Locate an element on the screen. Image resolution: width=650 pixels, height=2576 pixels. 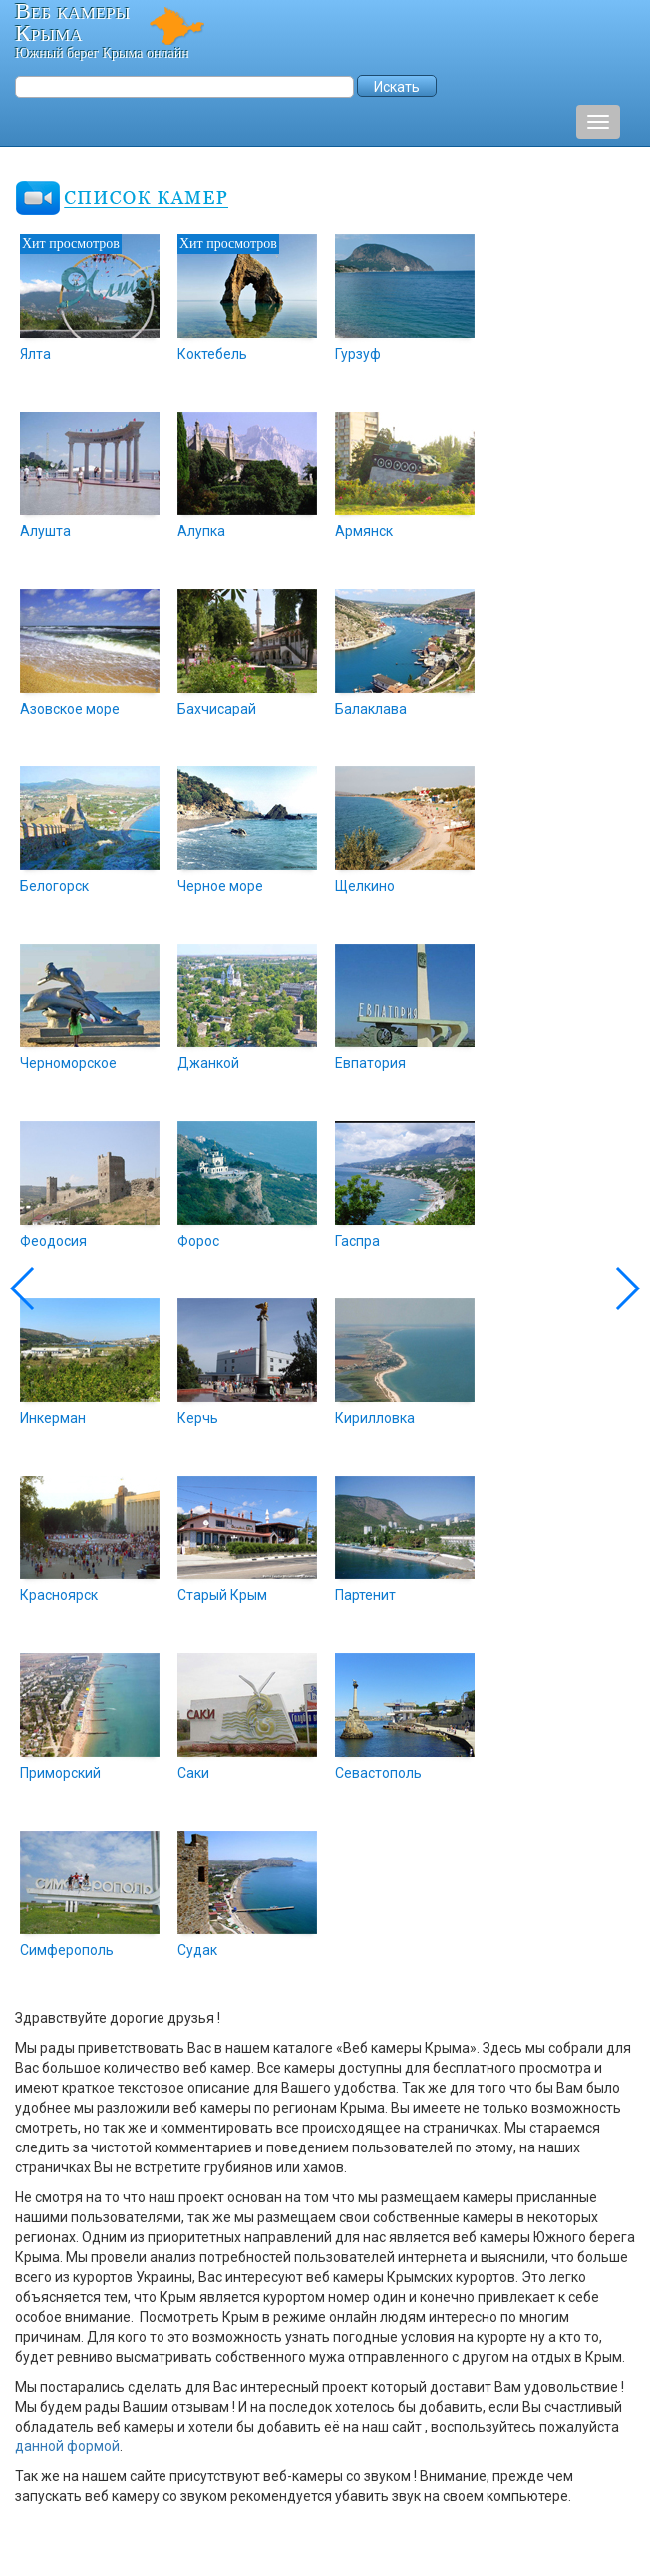
Судак is located at coordinates (197, 1950).